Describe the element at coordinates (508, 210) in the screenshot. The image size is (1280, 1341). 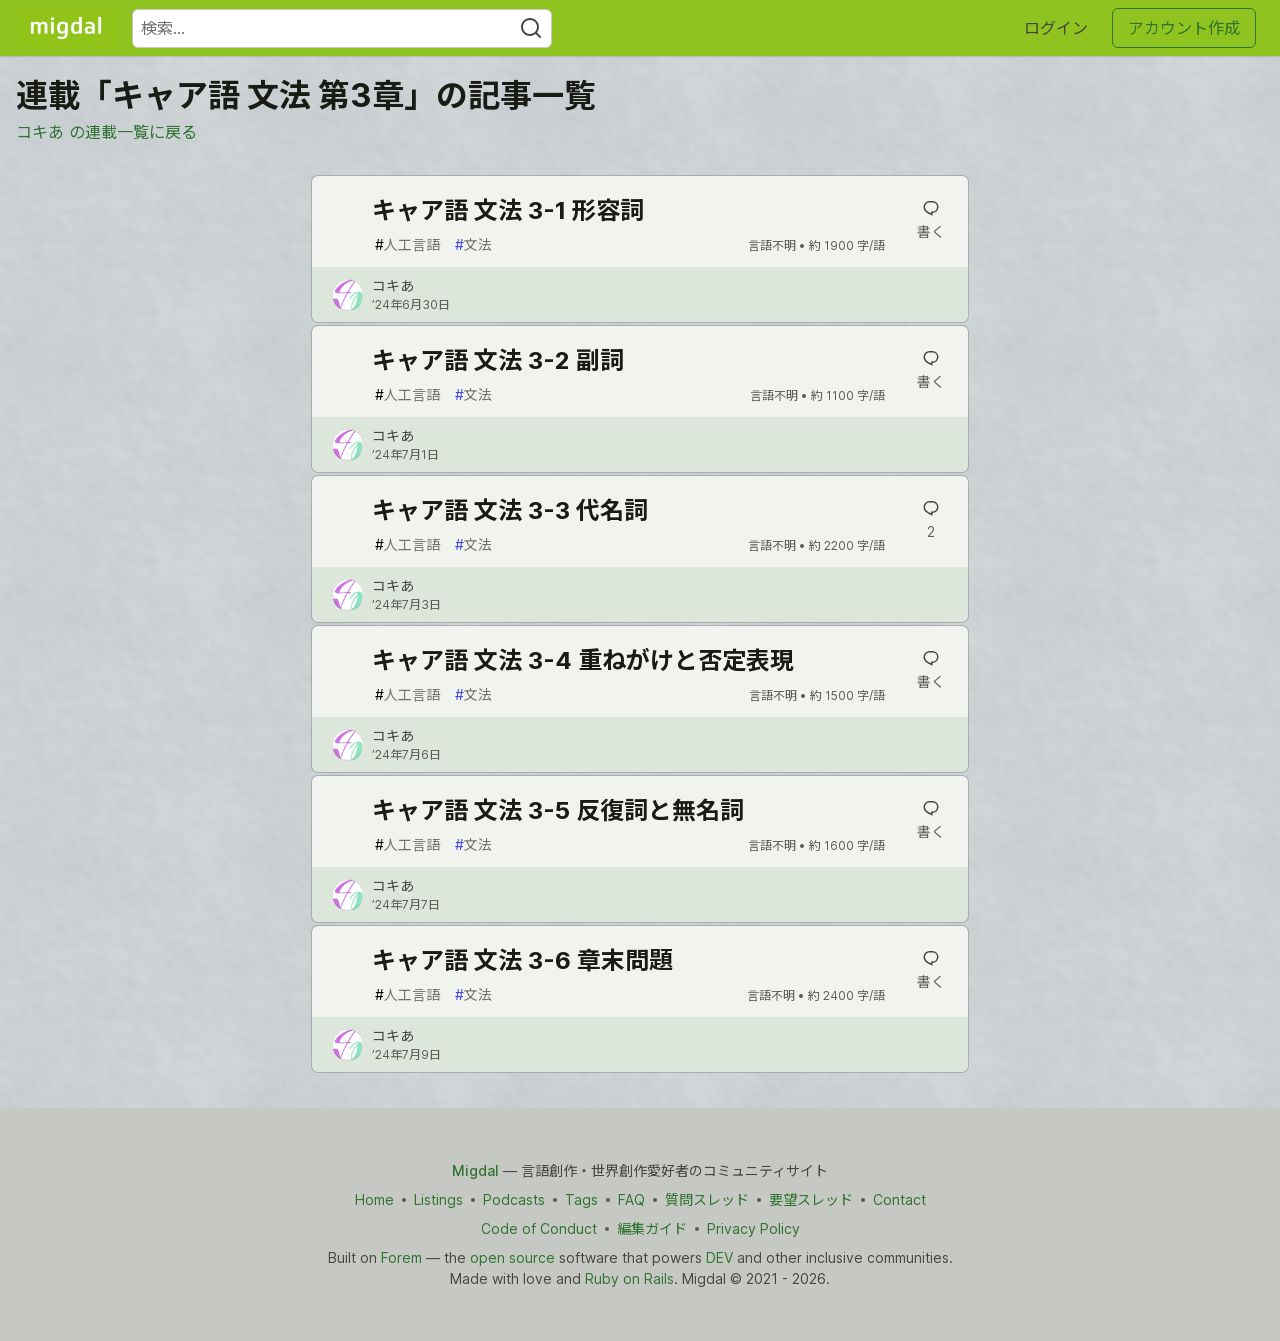
I see `キャア語 文法 3-1 形容詞` at that location.